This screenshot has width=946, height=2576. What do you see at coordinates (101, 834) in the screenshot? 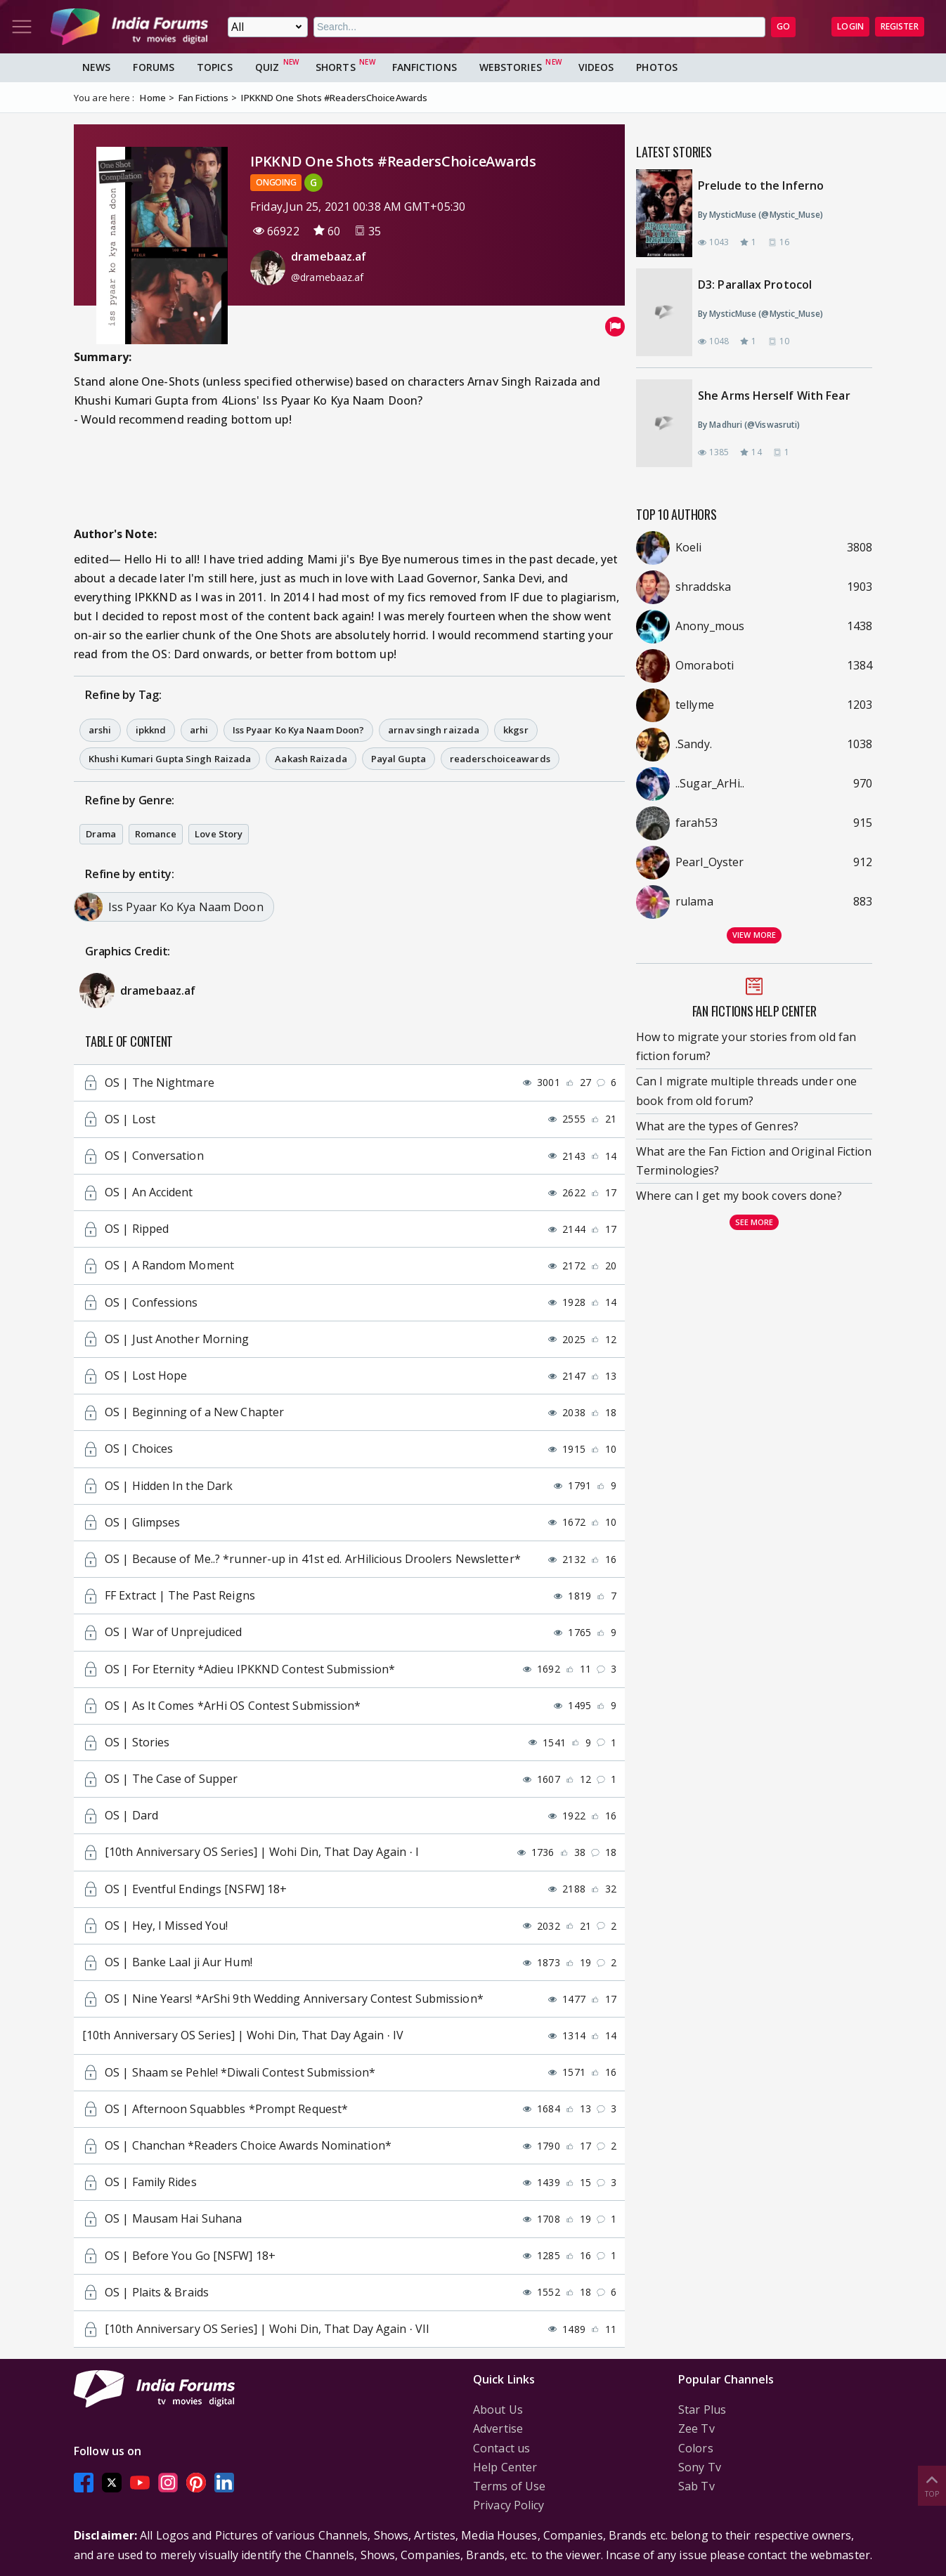
I see `Drama` at bounding box center [101, 834].